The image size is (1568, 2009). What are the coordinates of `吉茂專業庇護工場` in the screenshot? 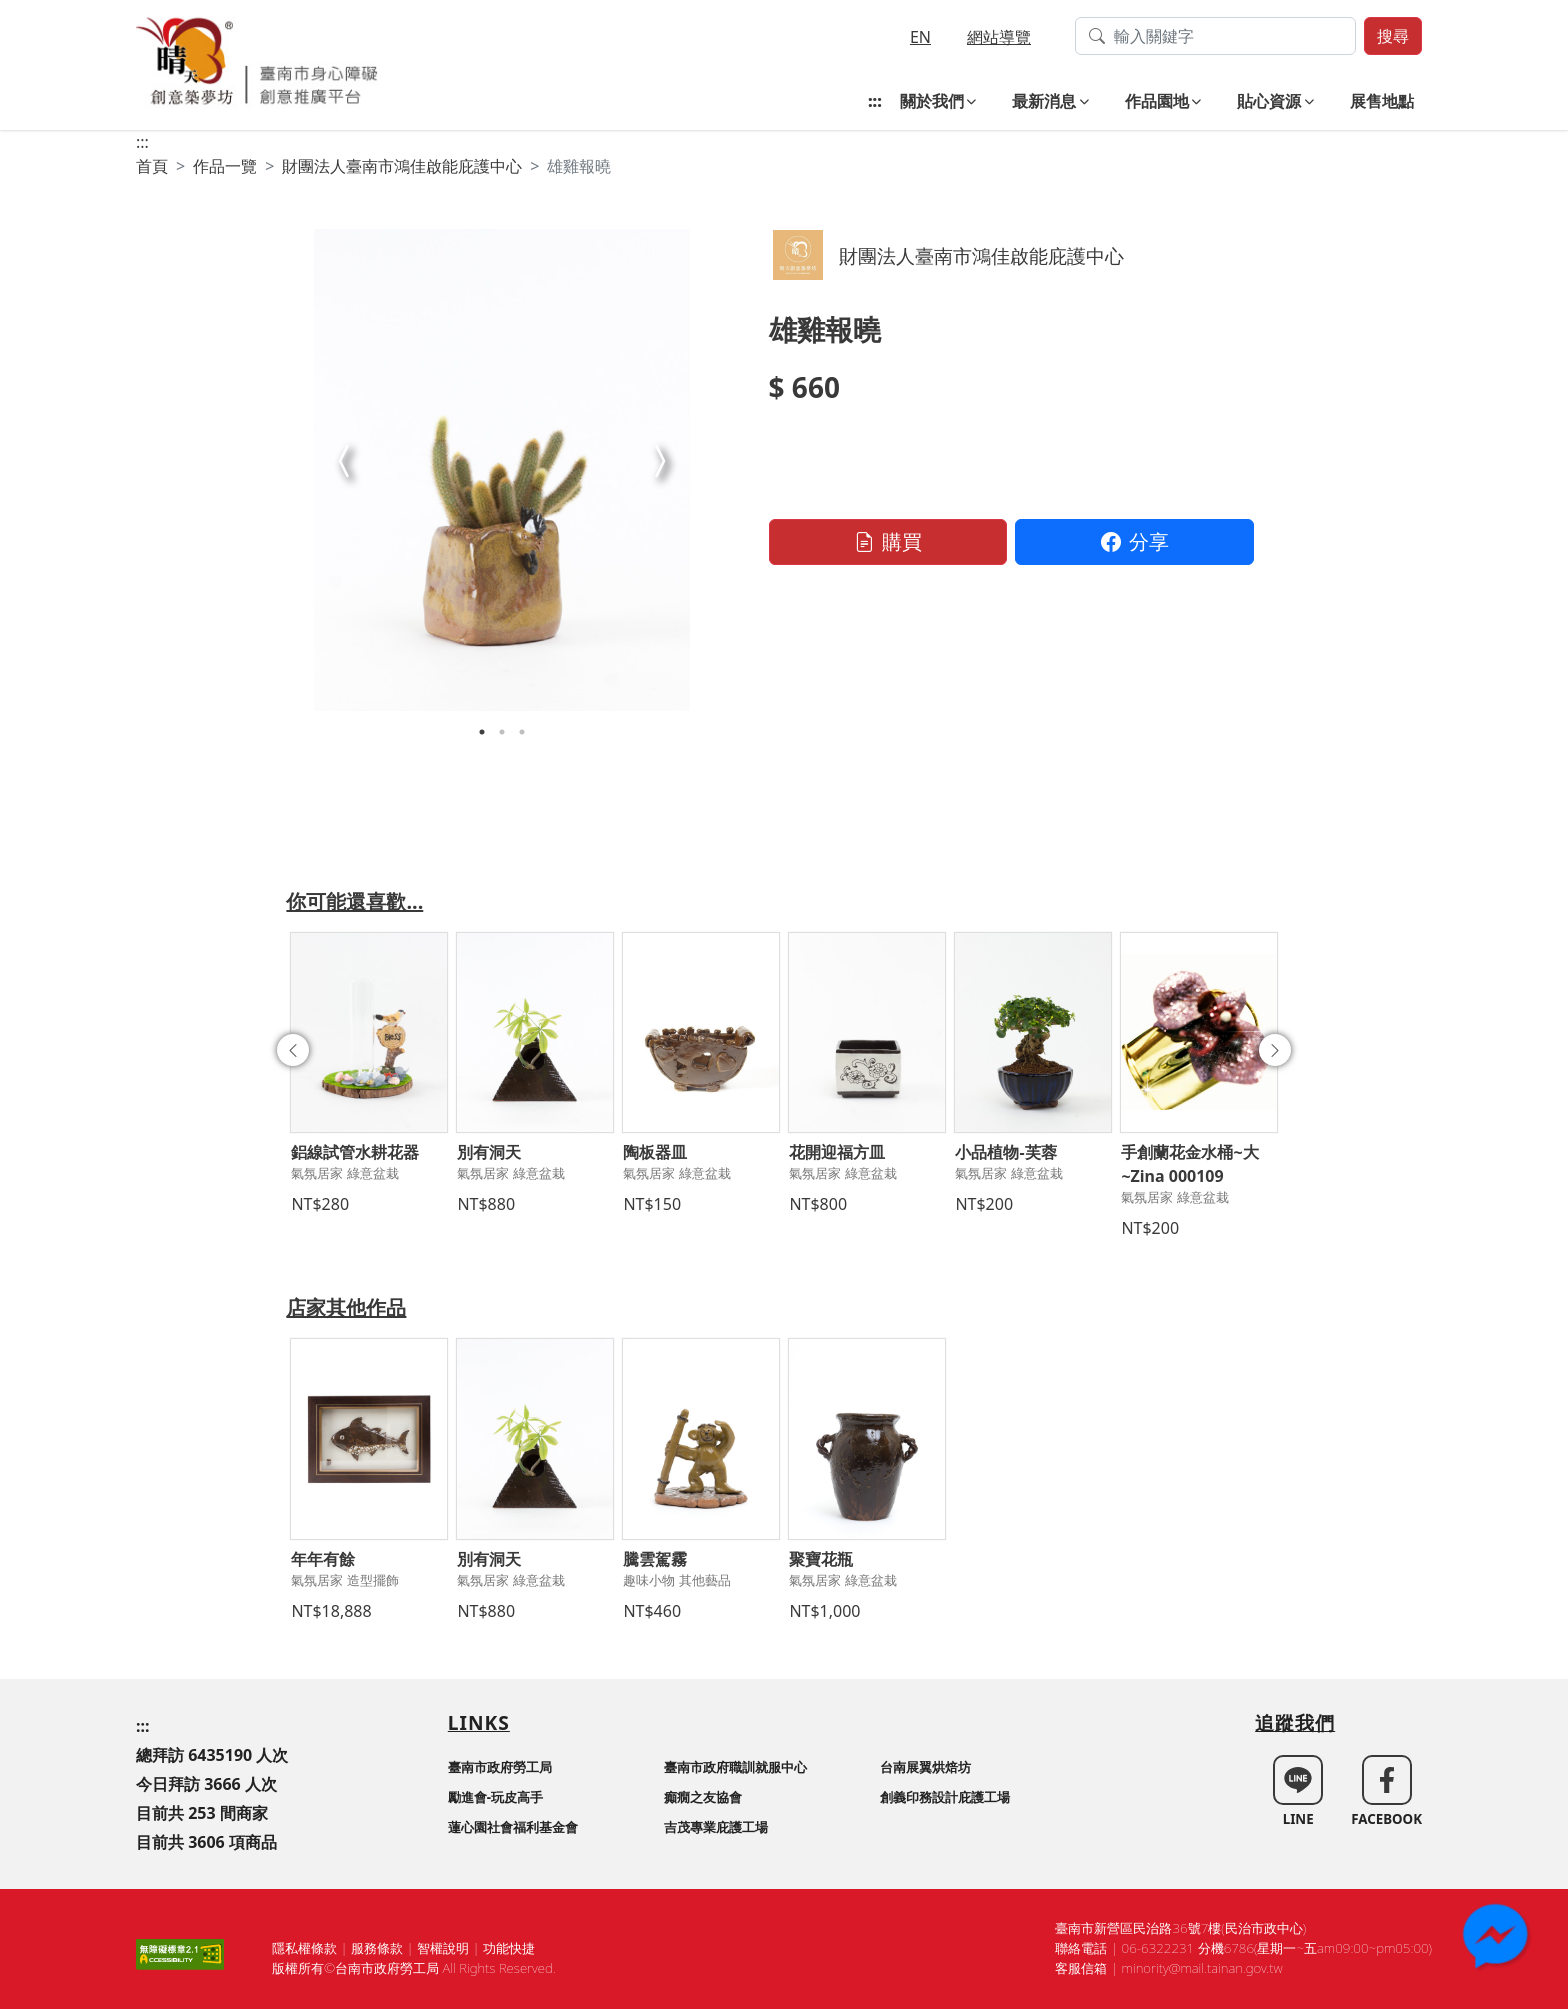 It's located at (716, 1827).